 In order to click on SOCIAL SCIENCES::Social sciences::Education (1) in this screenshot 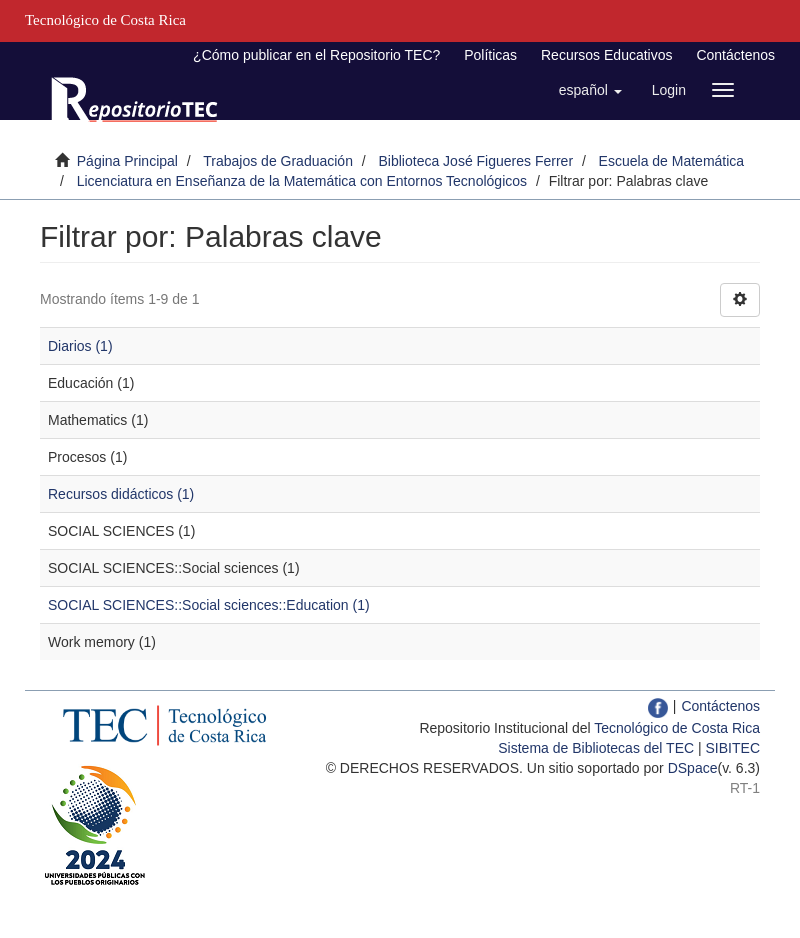, I will do `click(209, 605)`.